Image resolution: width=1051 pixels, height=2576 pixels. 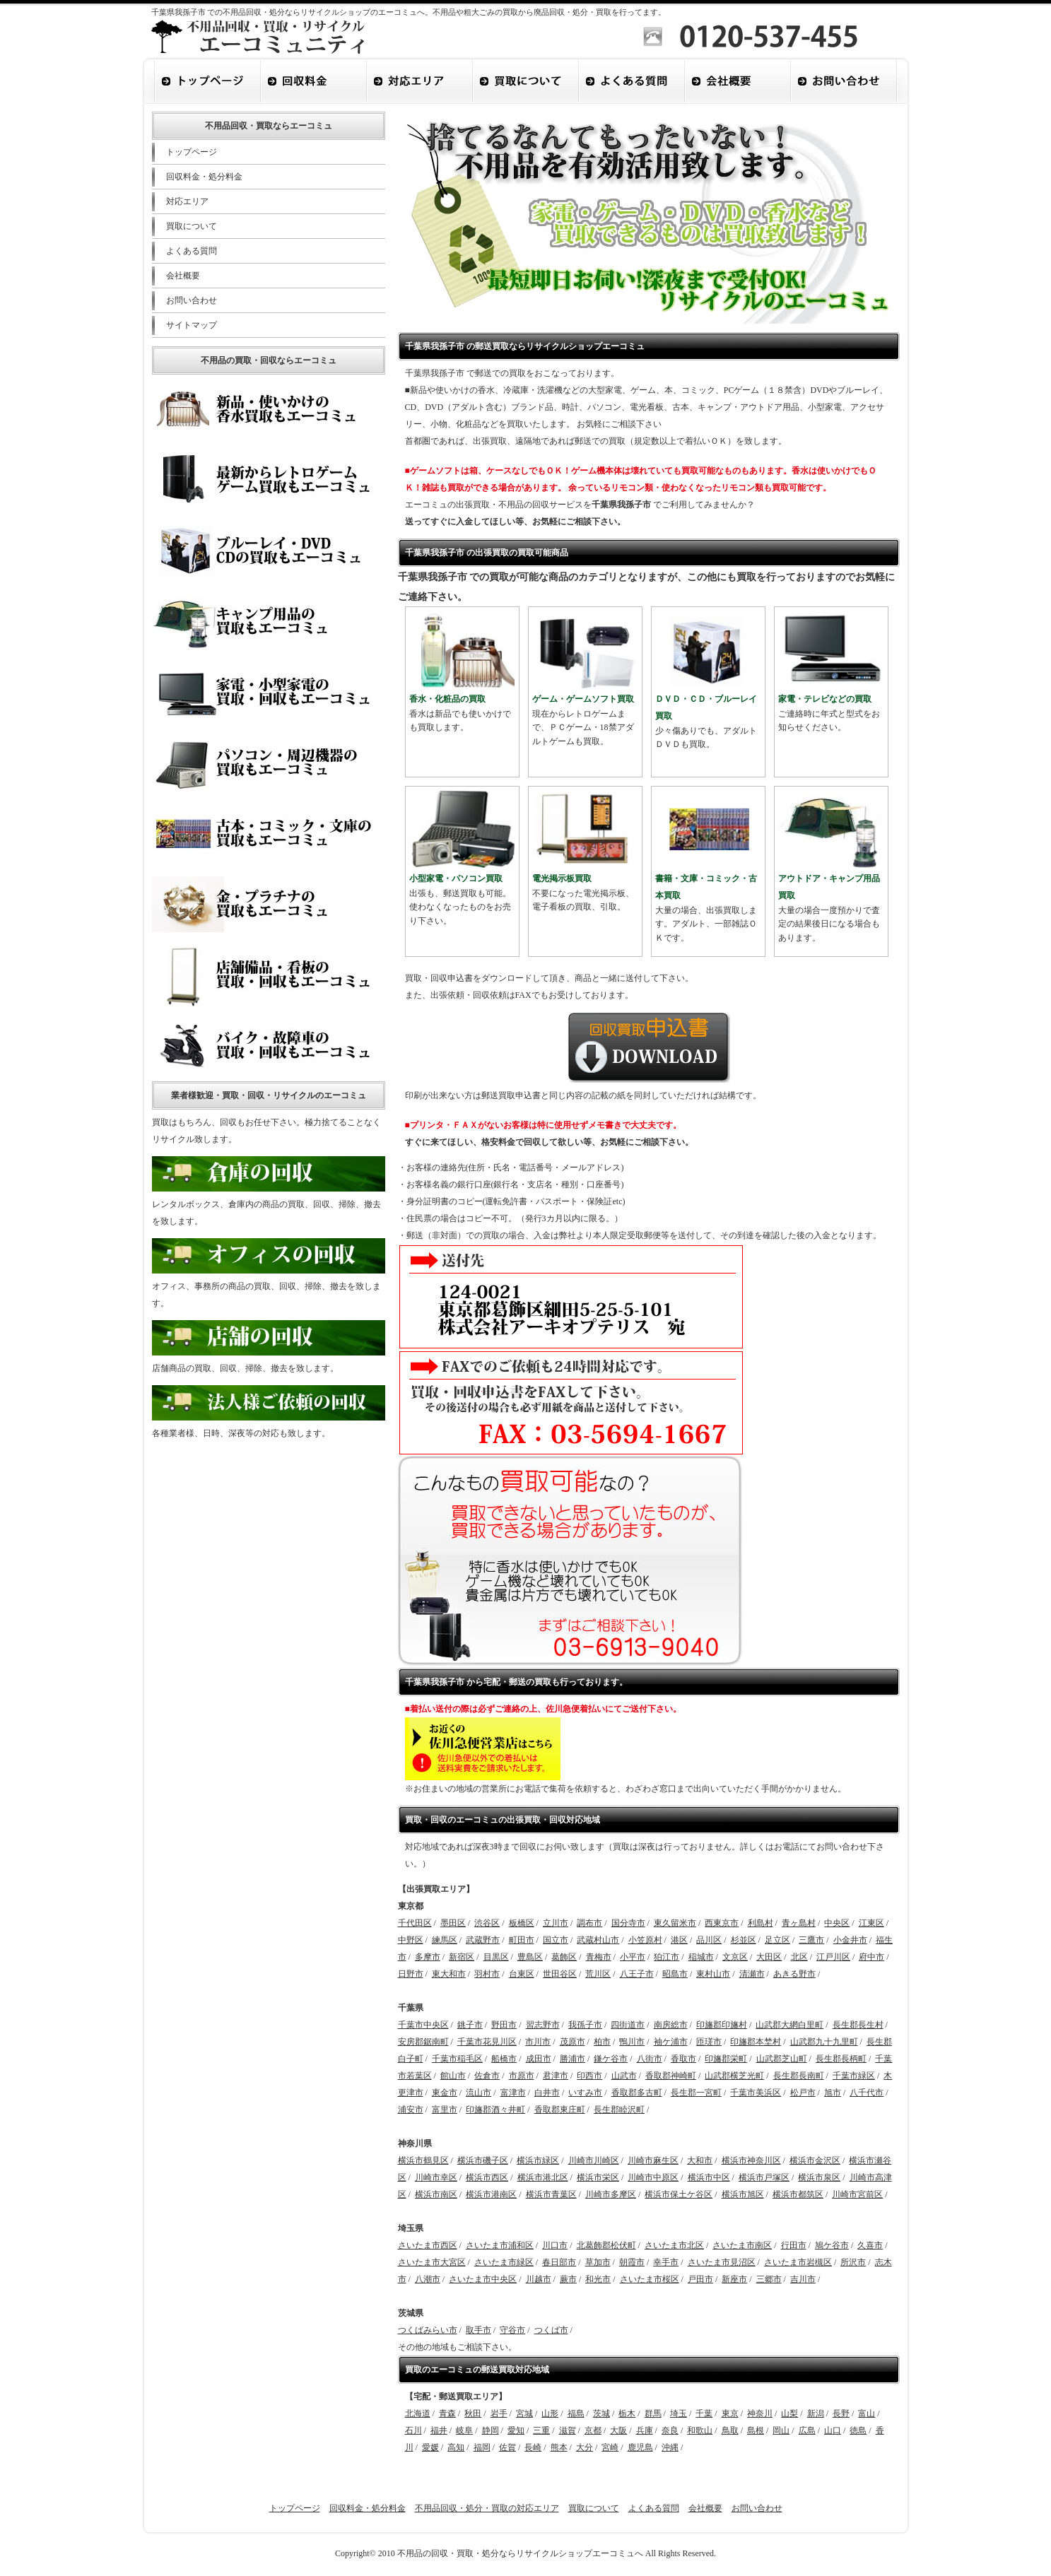 I want to click on 久喜市, so click(x=870, y=2245).